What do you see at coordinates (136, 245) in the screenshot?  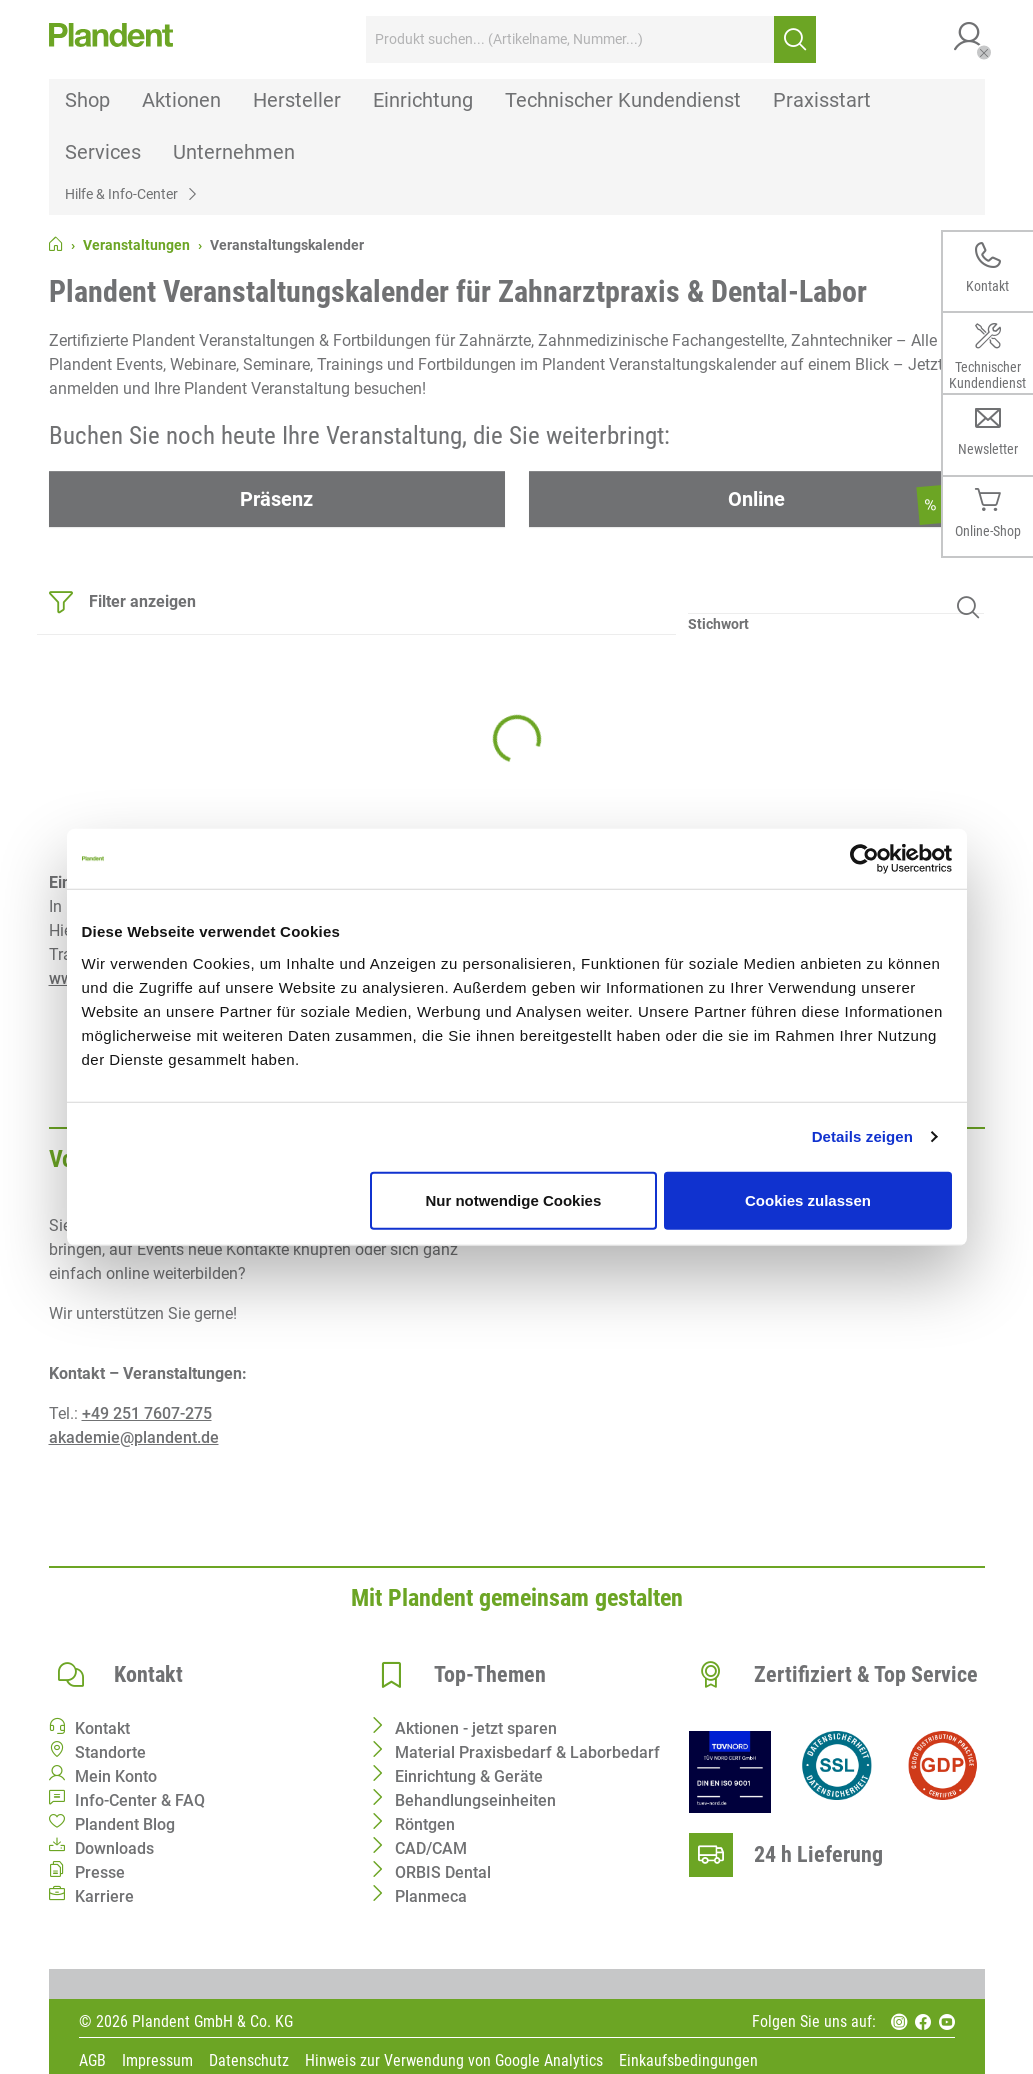 I see `Veranstaltungen` at bounding box center [136, 245].